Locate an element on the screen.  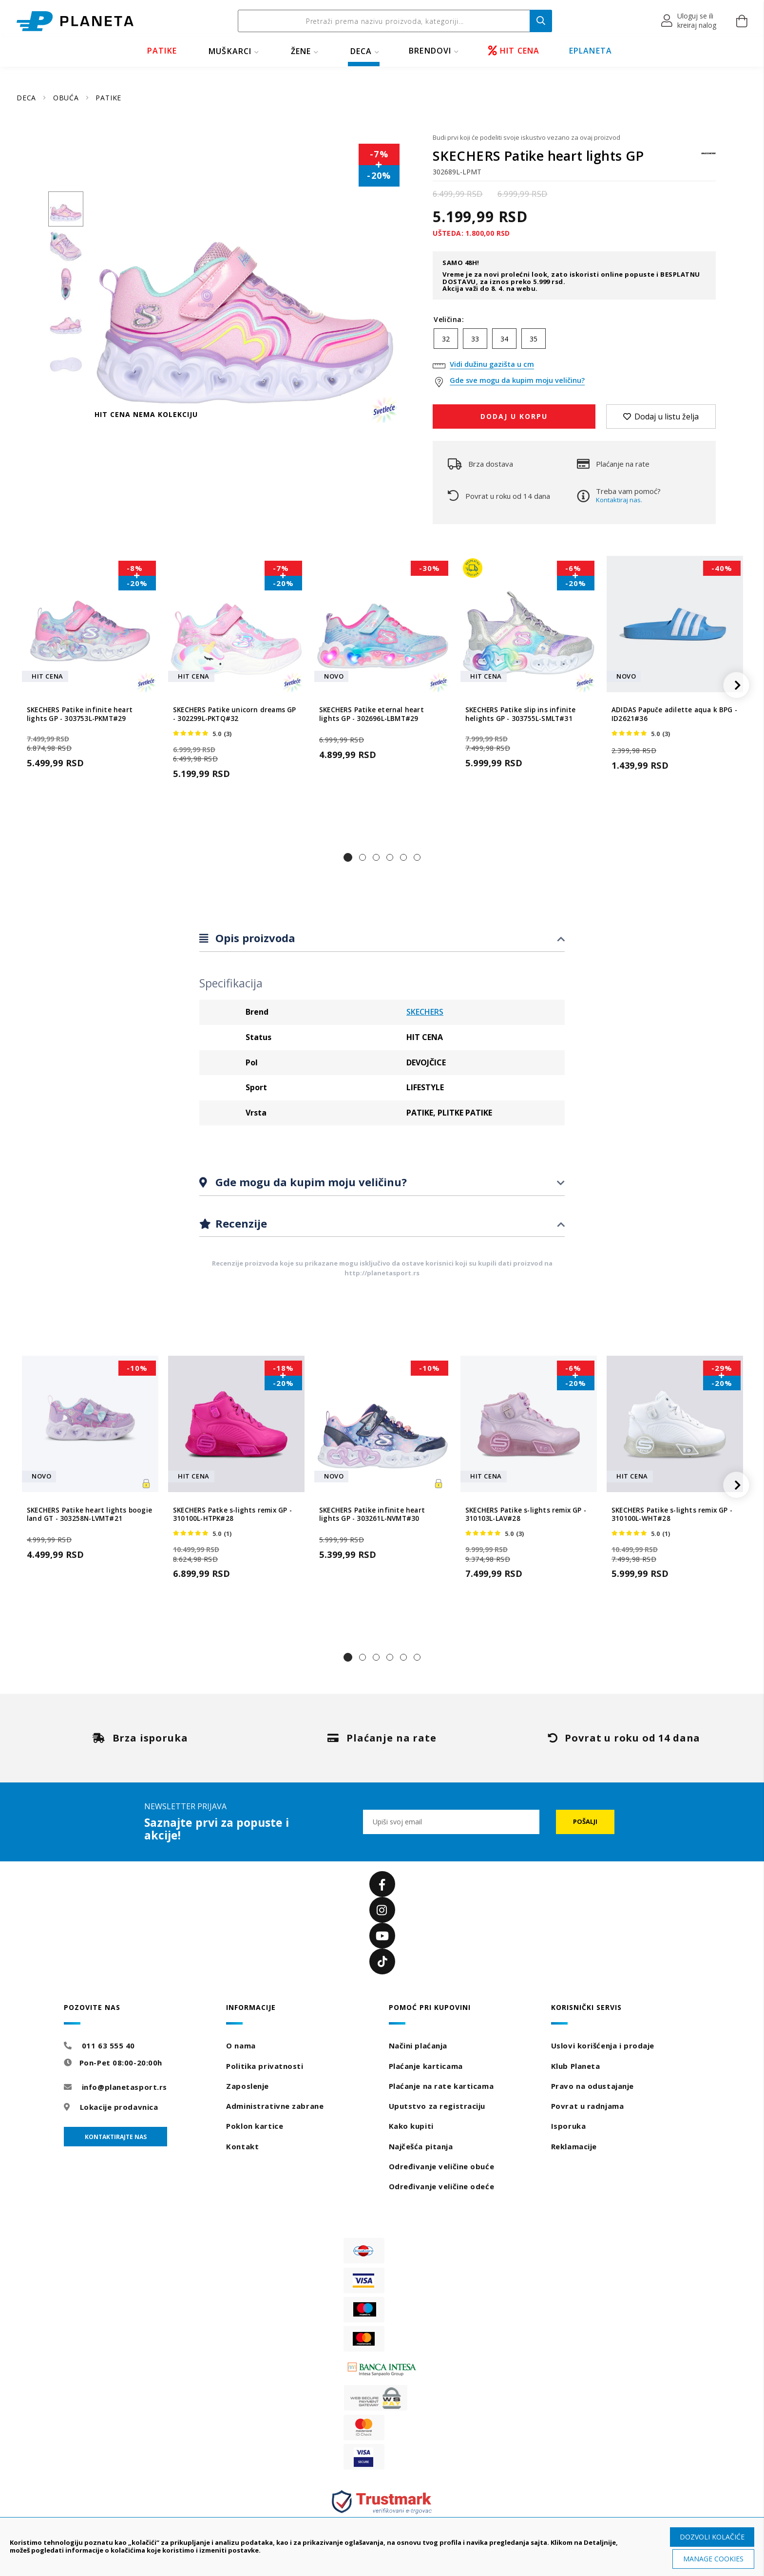
[SKECHERS] is located at coordinates (708, 158).